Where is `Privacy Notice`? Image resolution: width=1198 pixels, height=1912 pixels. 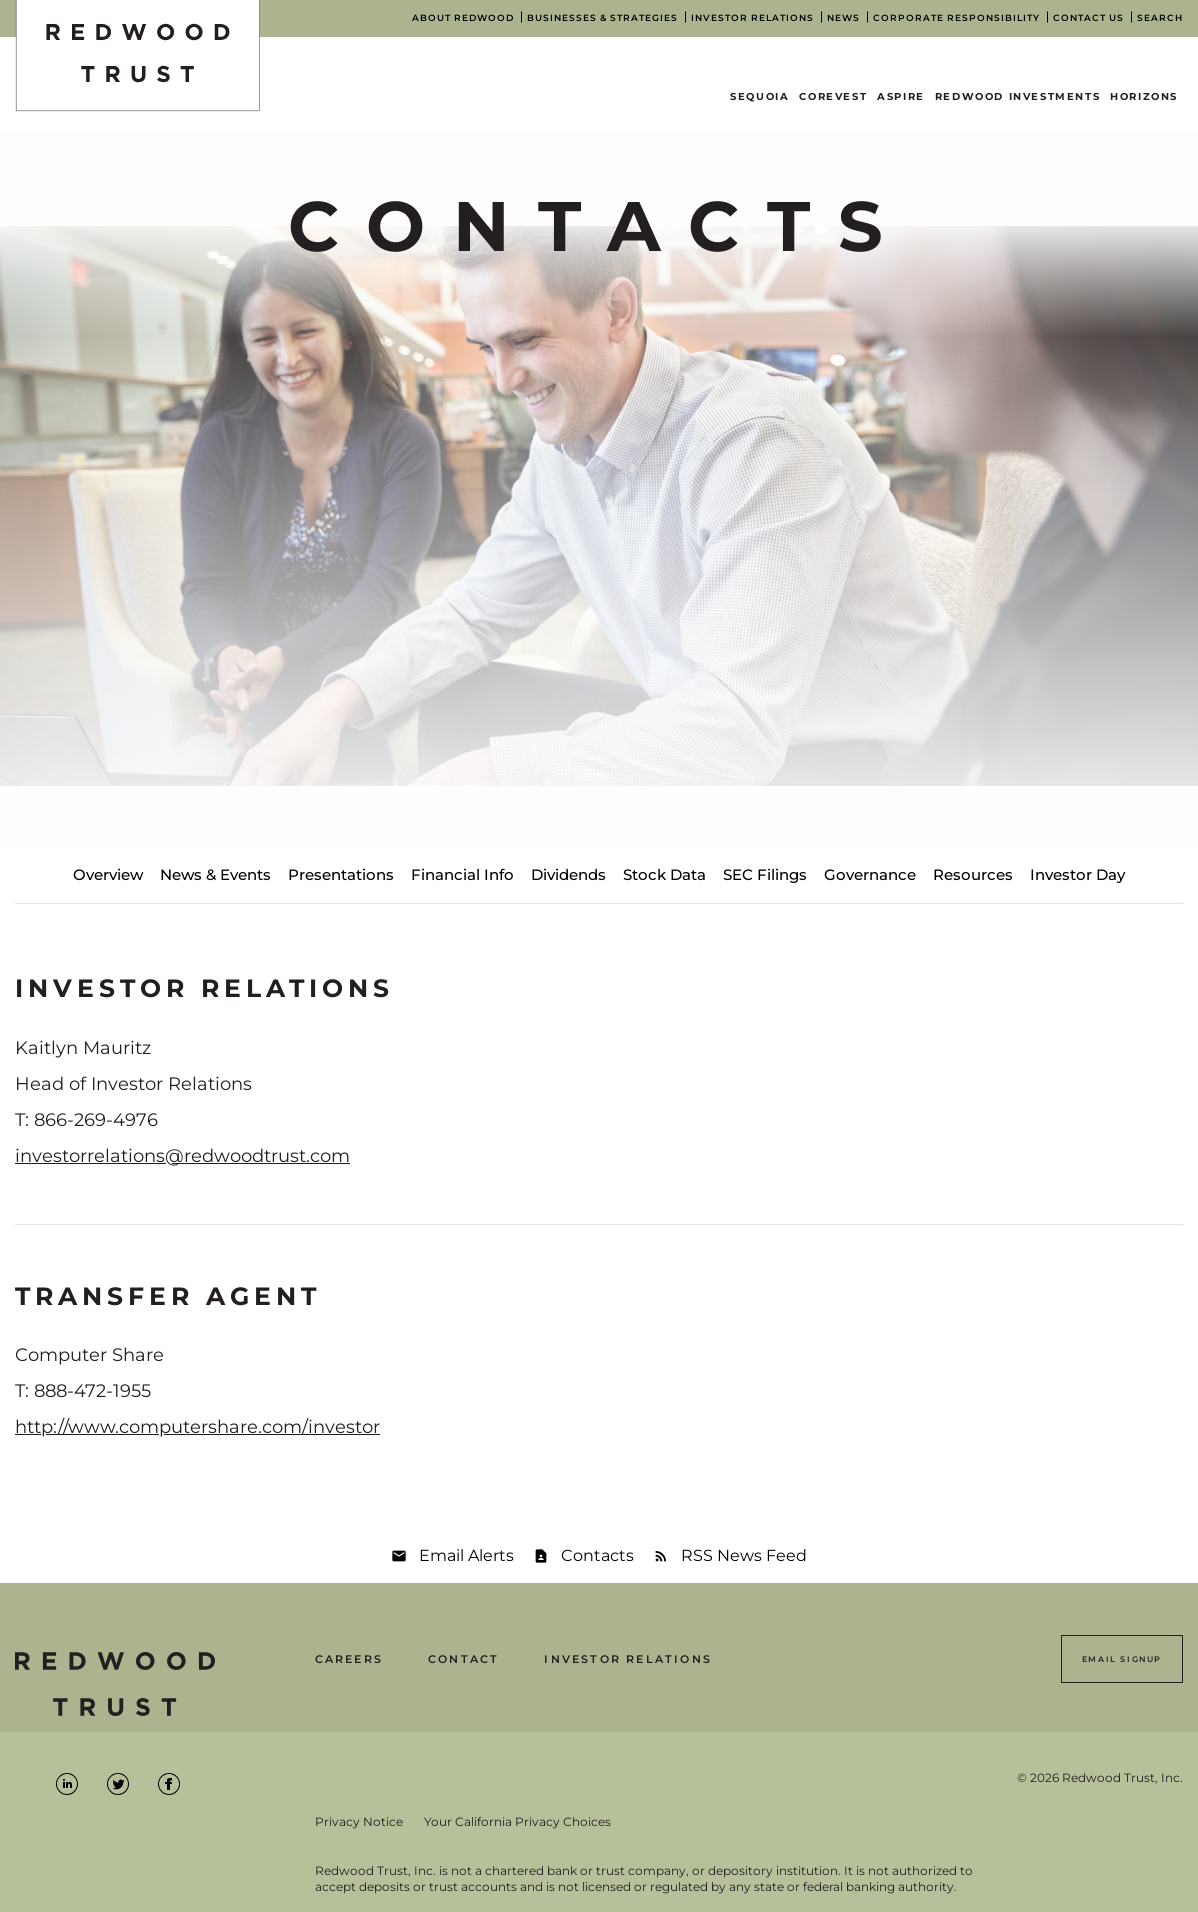 Privacy Notice is located at coordinates (359, 1822).